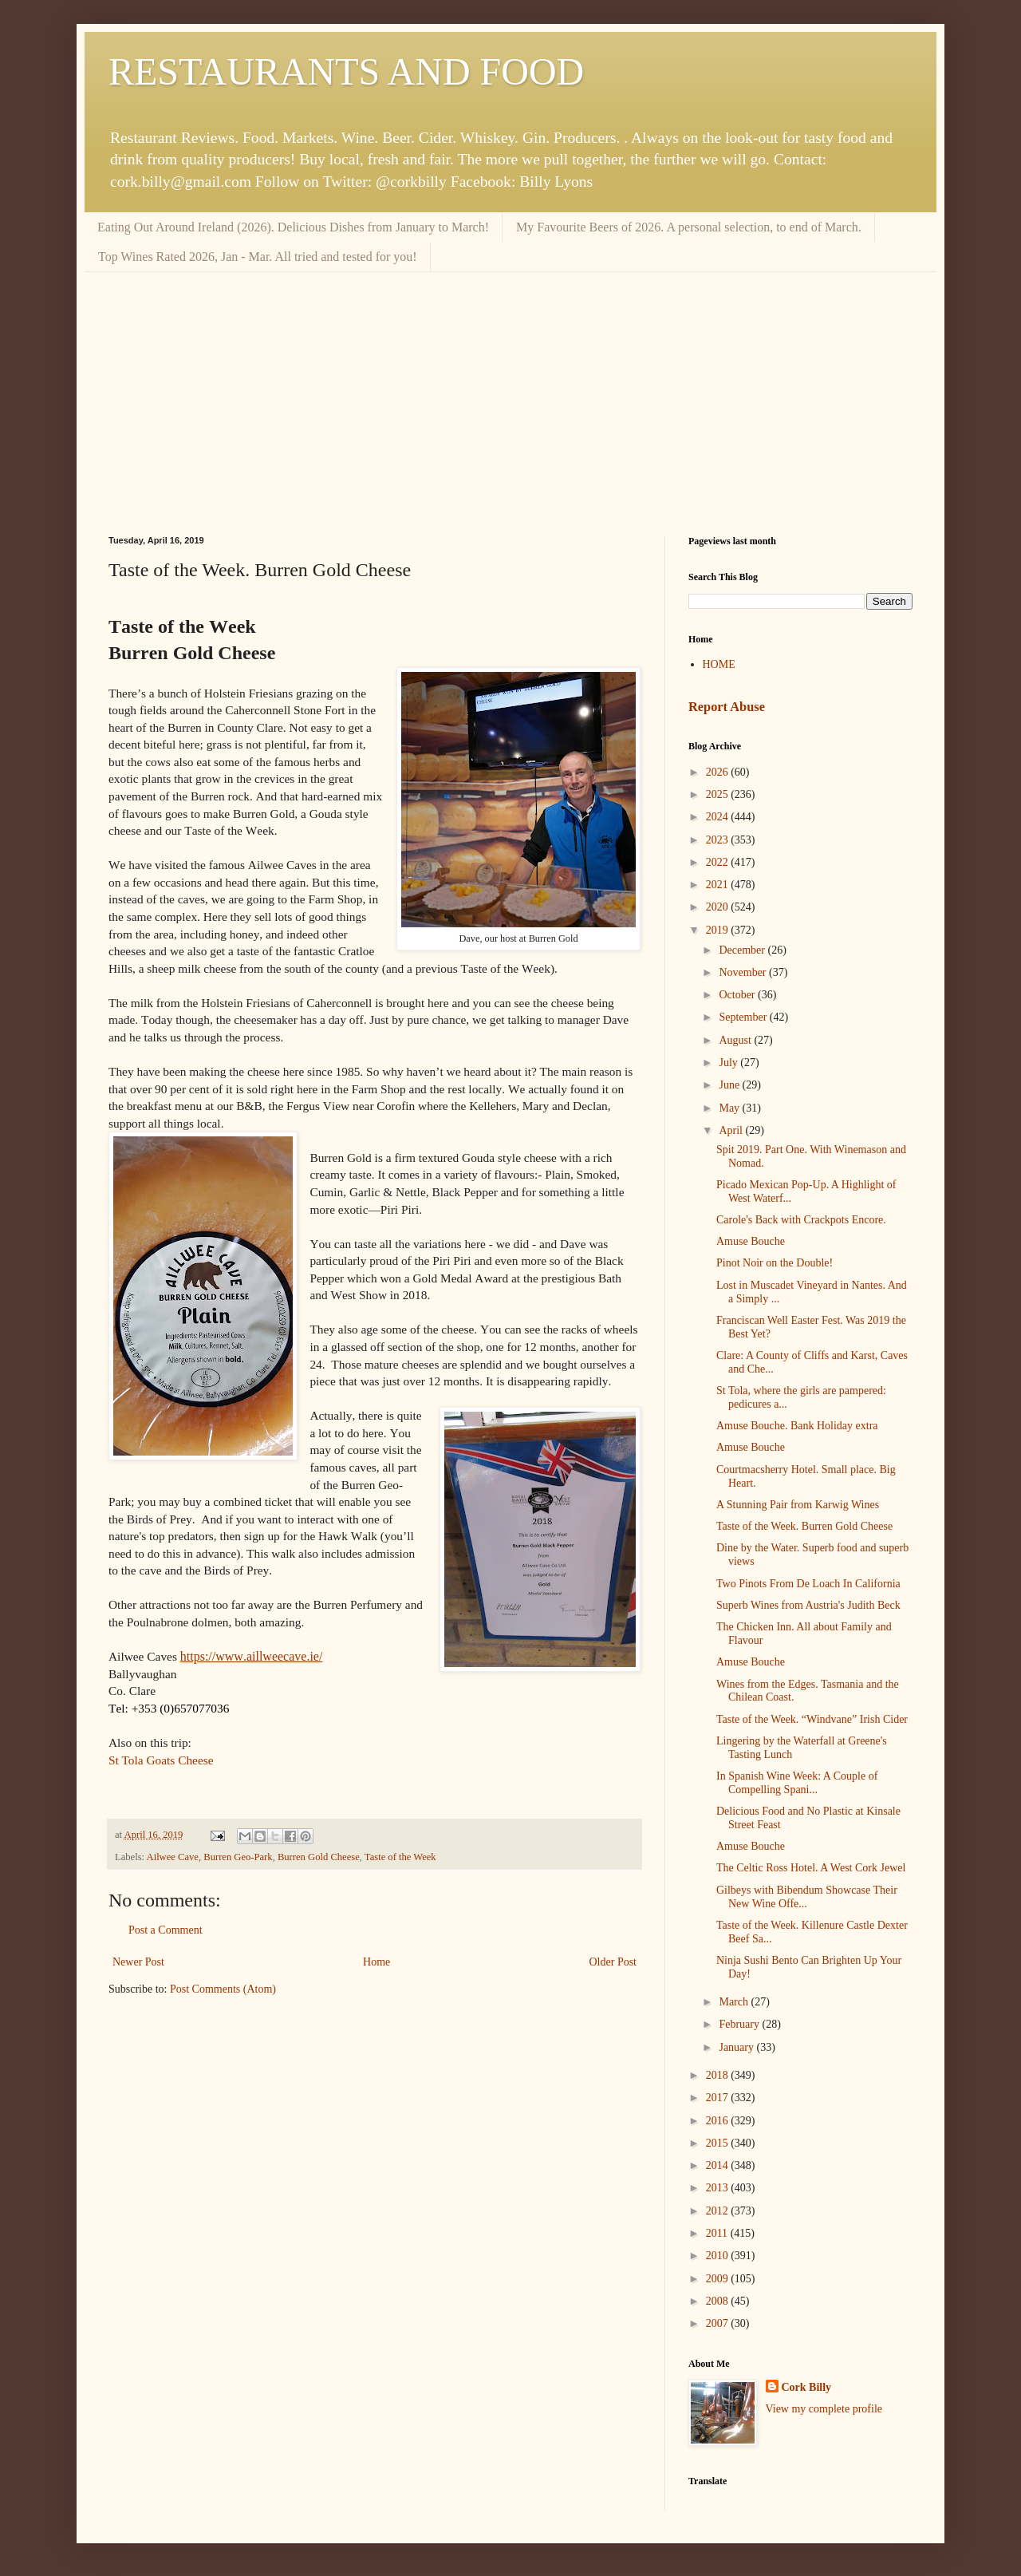 The image size is (1021, 2576). I want to click on St Tola Goats Cheese, so click(161, 1760).